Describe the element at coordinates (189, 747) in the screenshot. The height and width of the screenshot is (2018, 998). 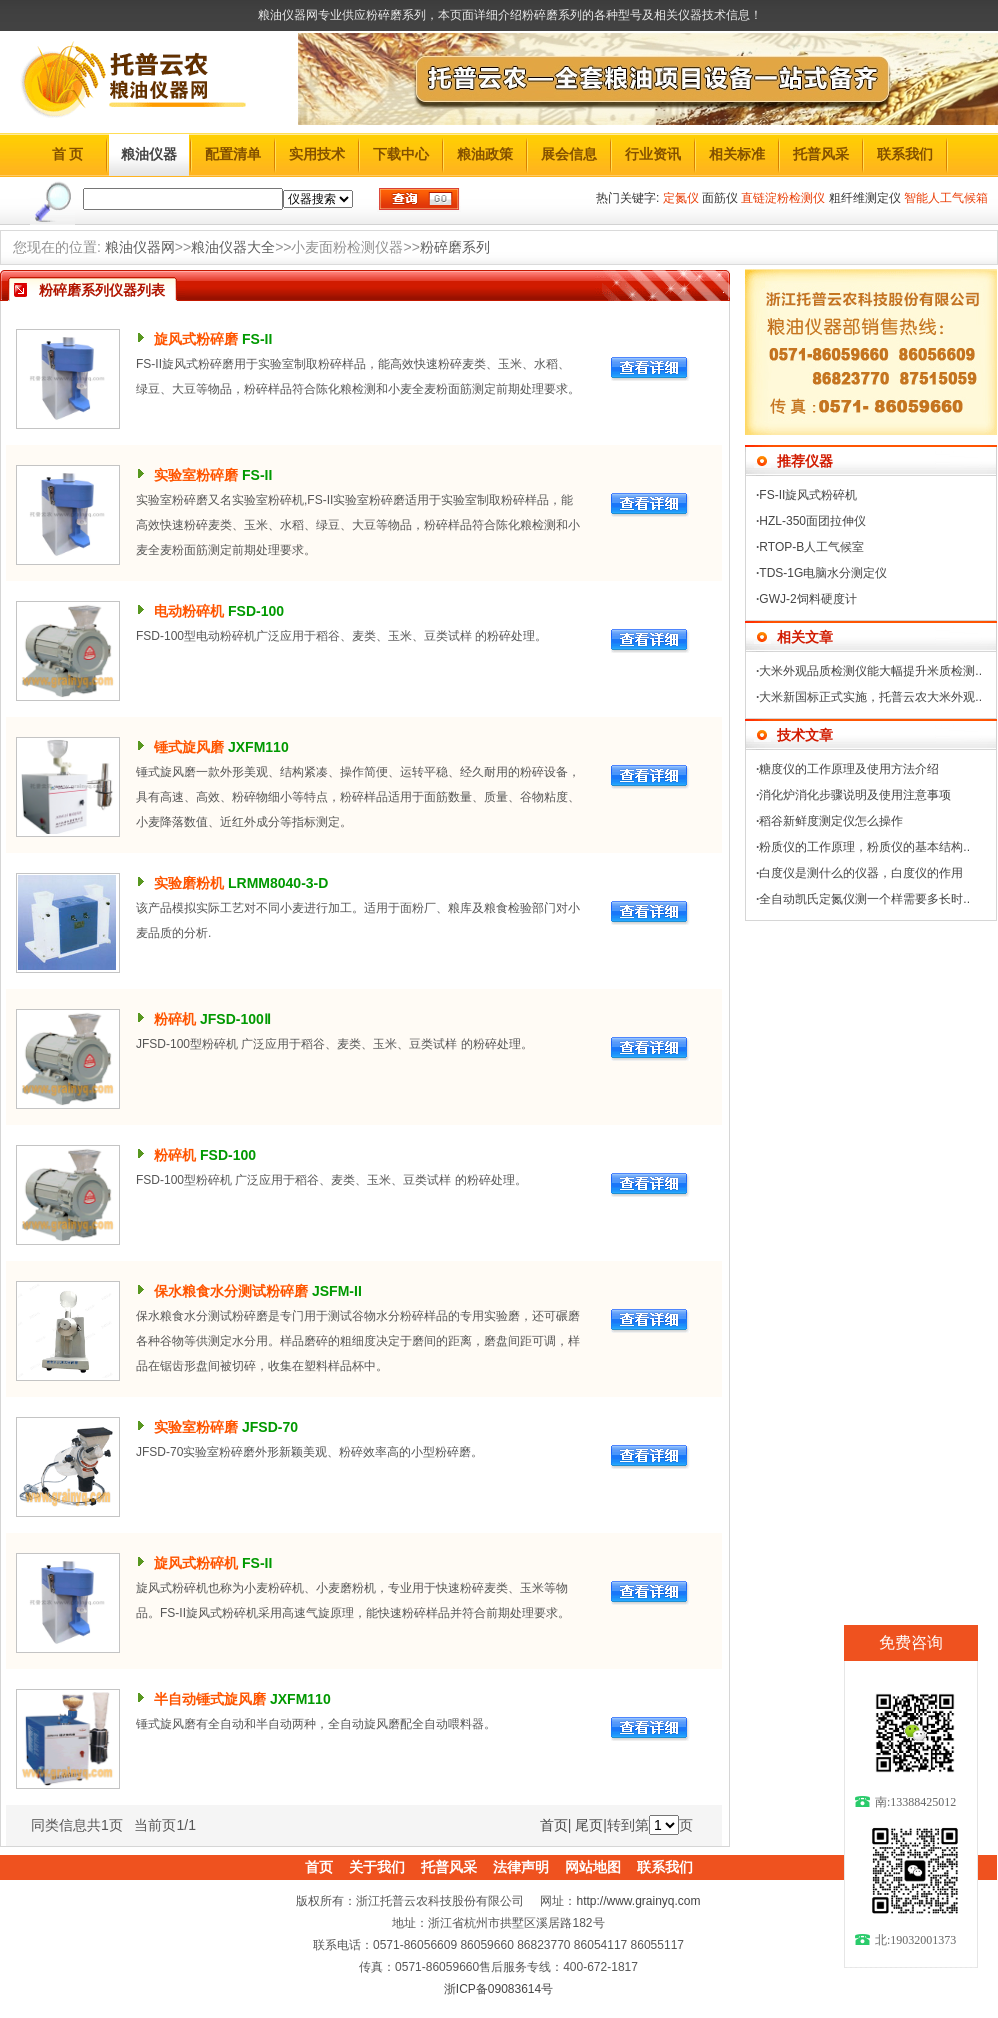
I see `锤式旋风磨` at that location.